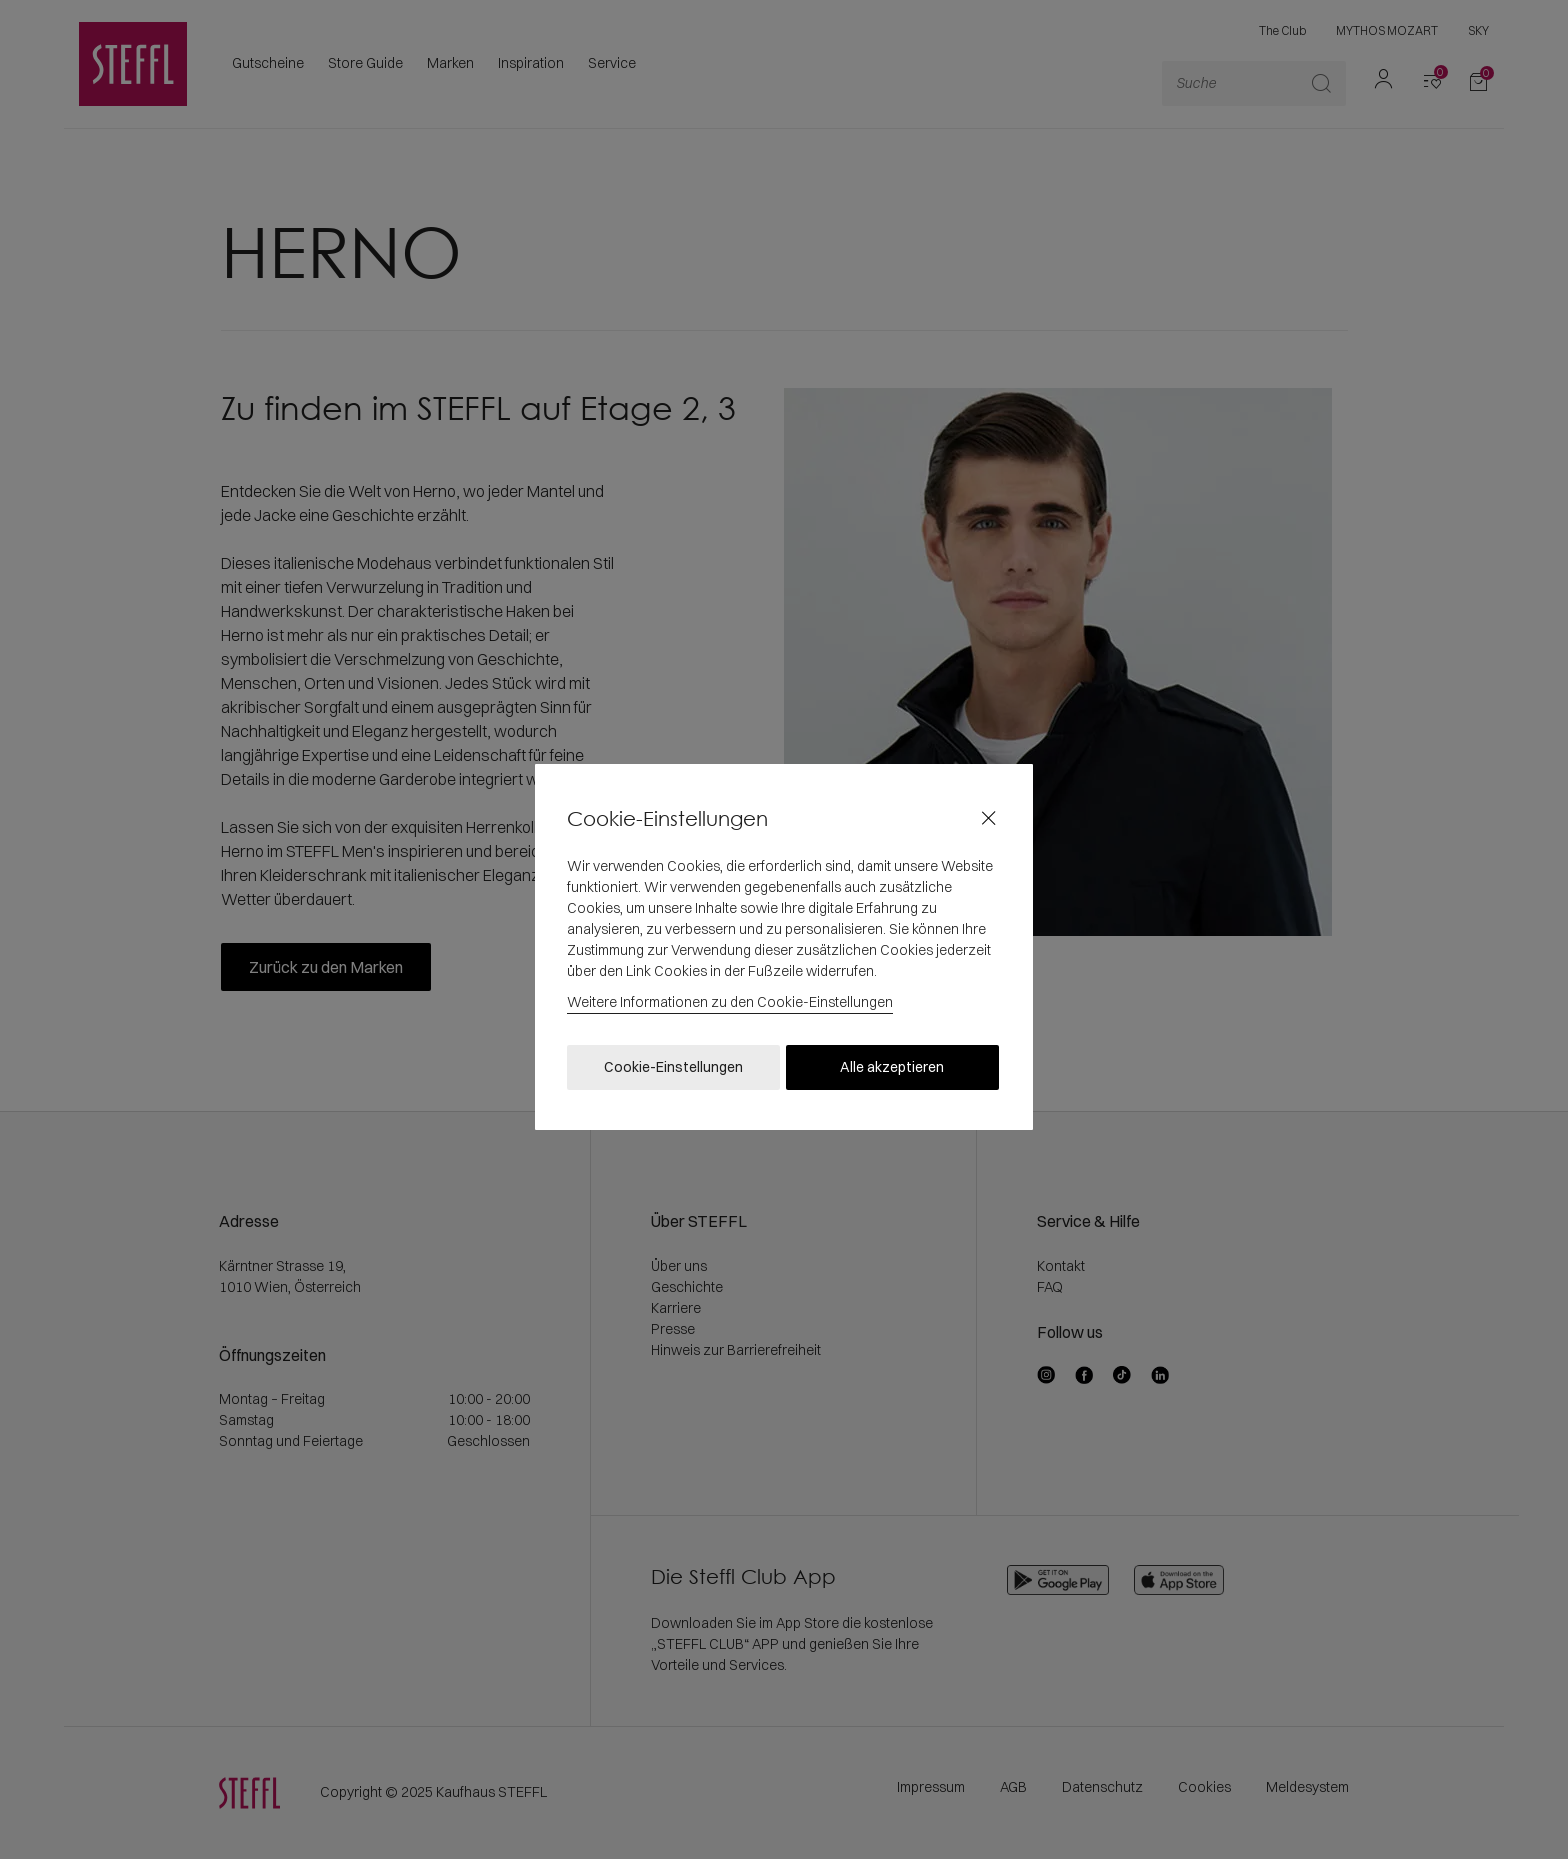 The width and height of the screenshot is (1568, 1859). I want to click on Weitere Informationen zu den Cookie-Einstellungen, so click(730, 1002).